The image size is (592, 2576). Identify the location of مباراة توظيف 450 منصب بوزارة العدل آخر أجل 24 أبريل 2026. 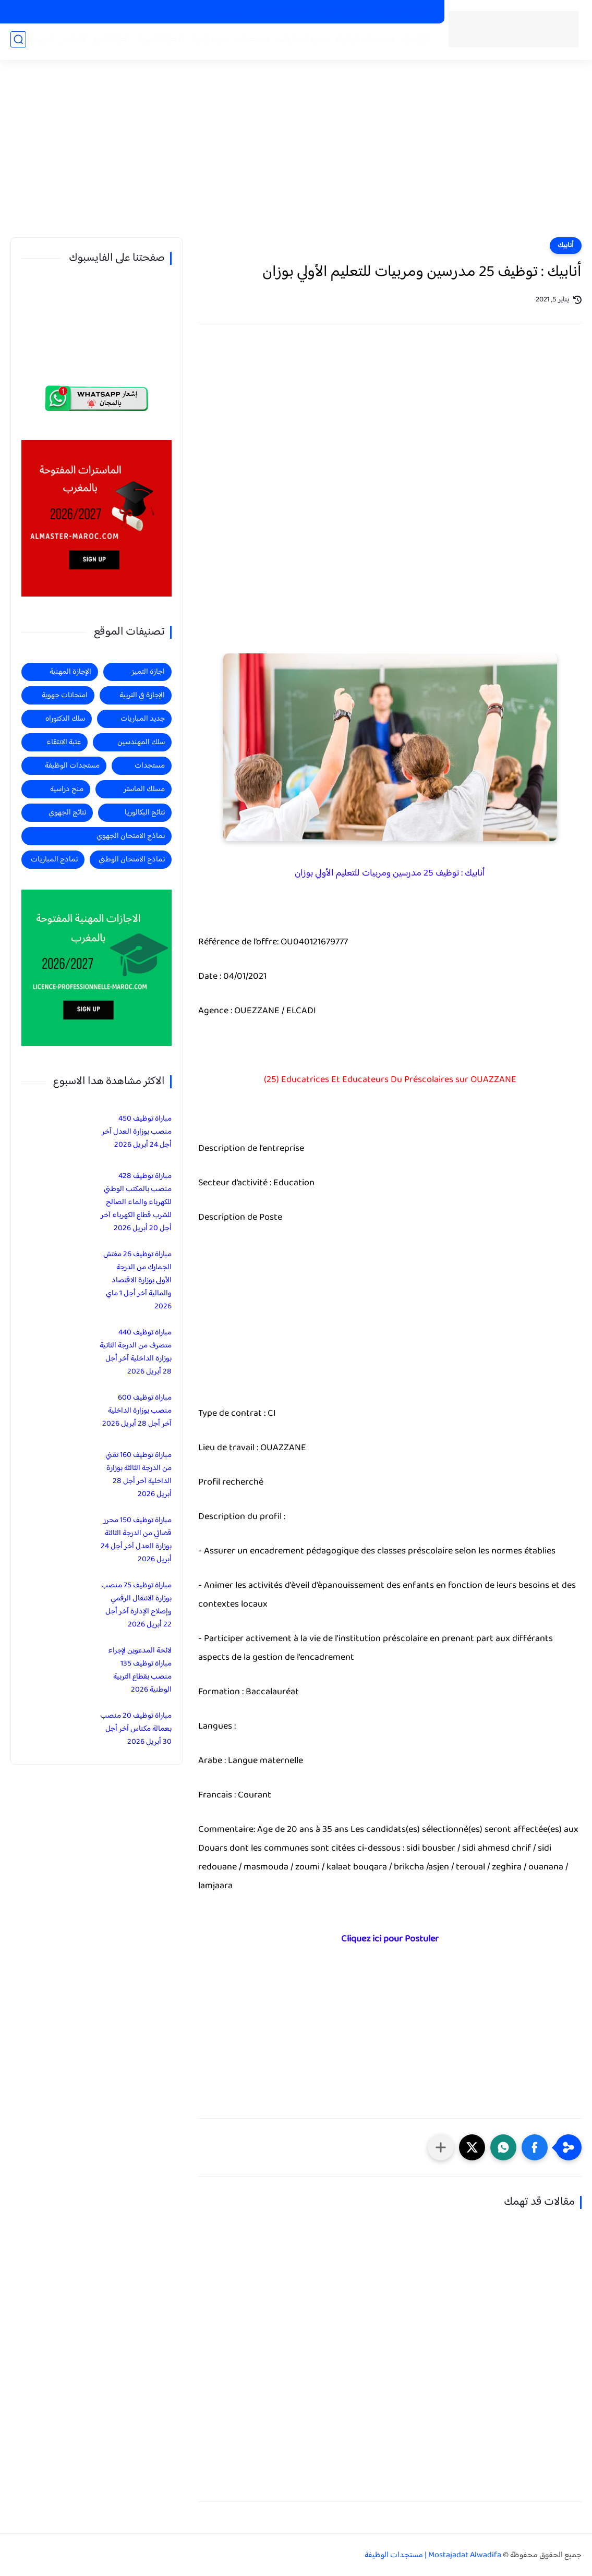
(137, 1131).